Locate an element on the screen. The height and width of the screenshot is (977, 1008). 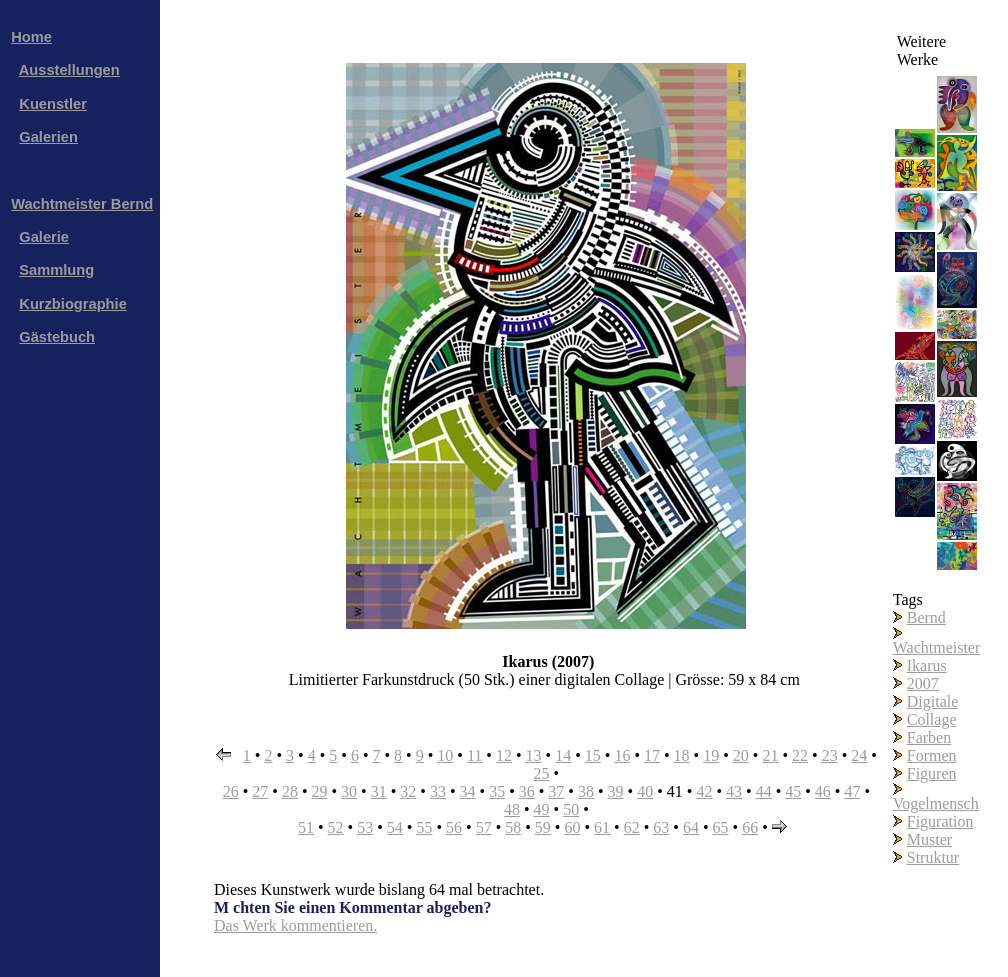
Kurzbiographie is located at coordinates (72, 304).